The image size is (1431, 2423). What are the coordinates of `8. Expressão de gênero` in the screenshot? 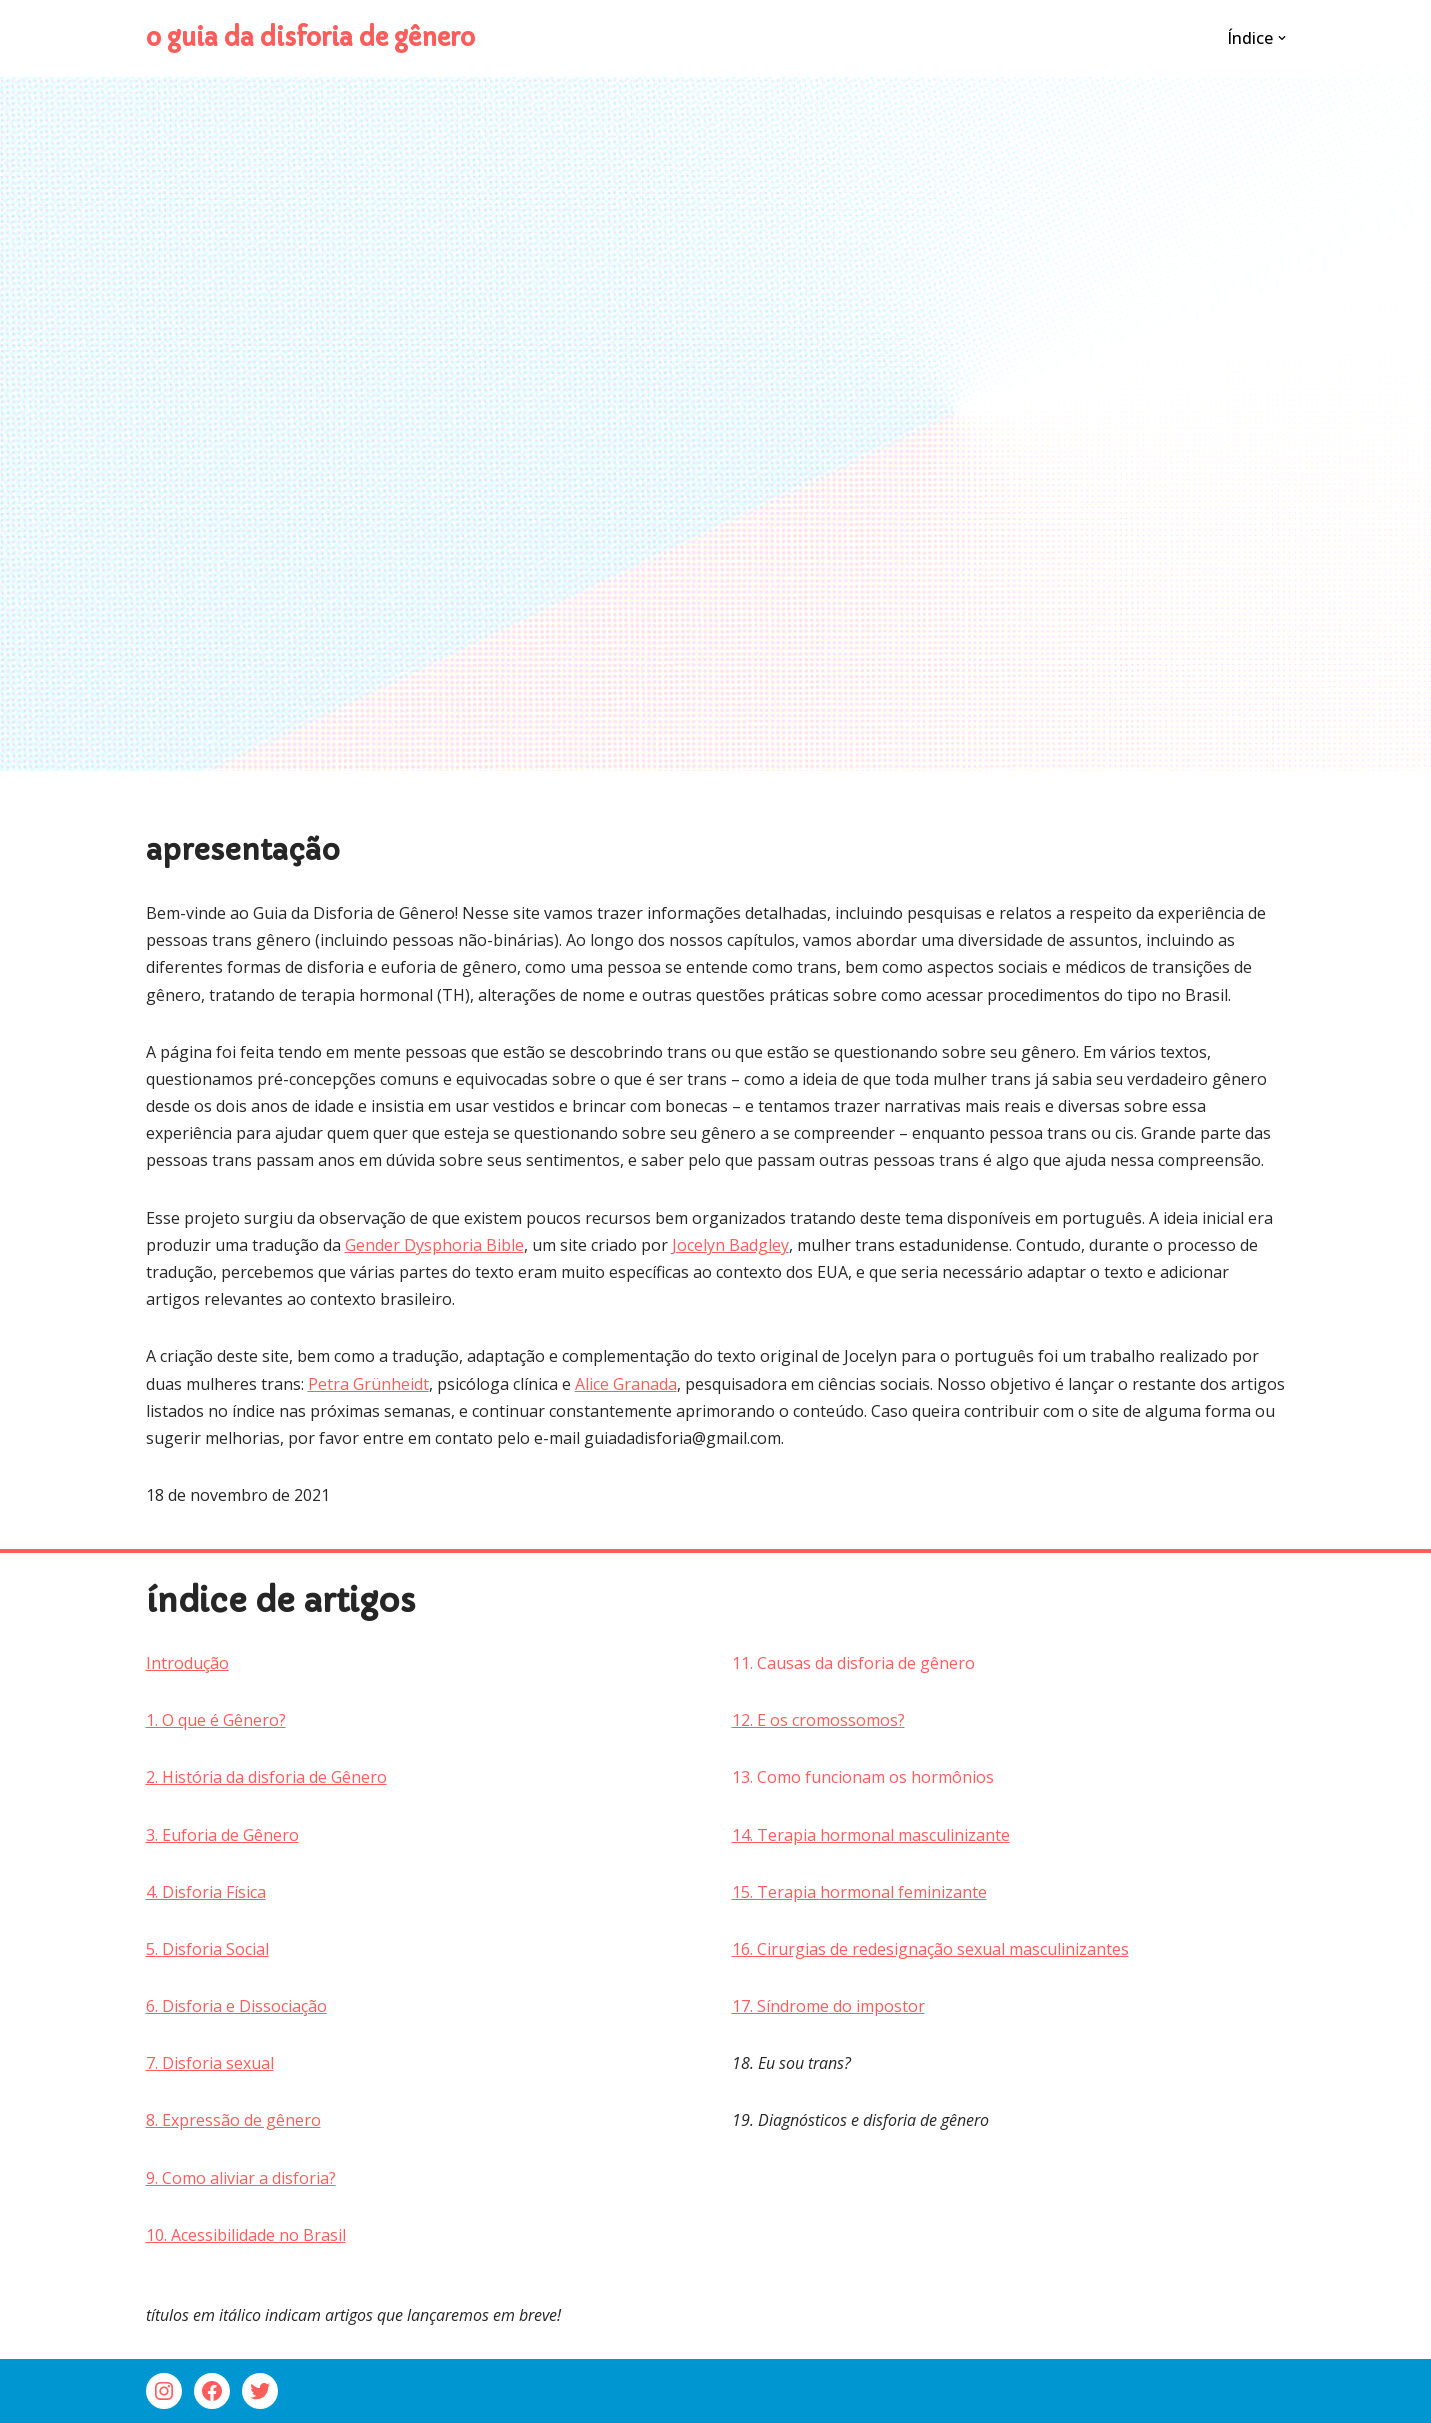 It's located at (233, 2120).